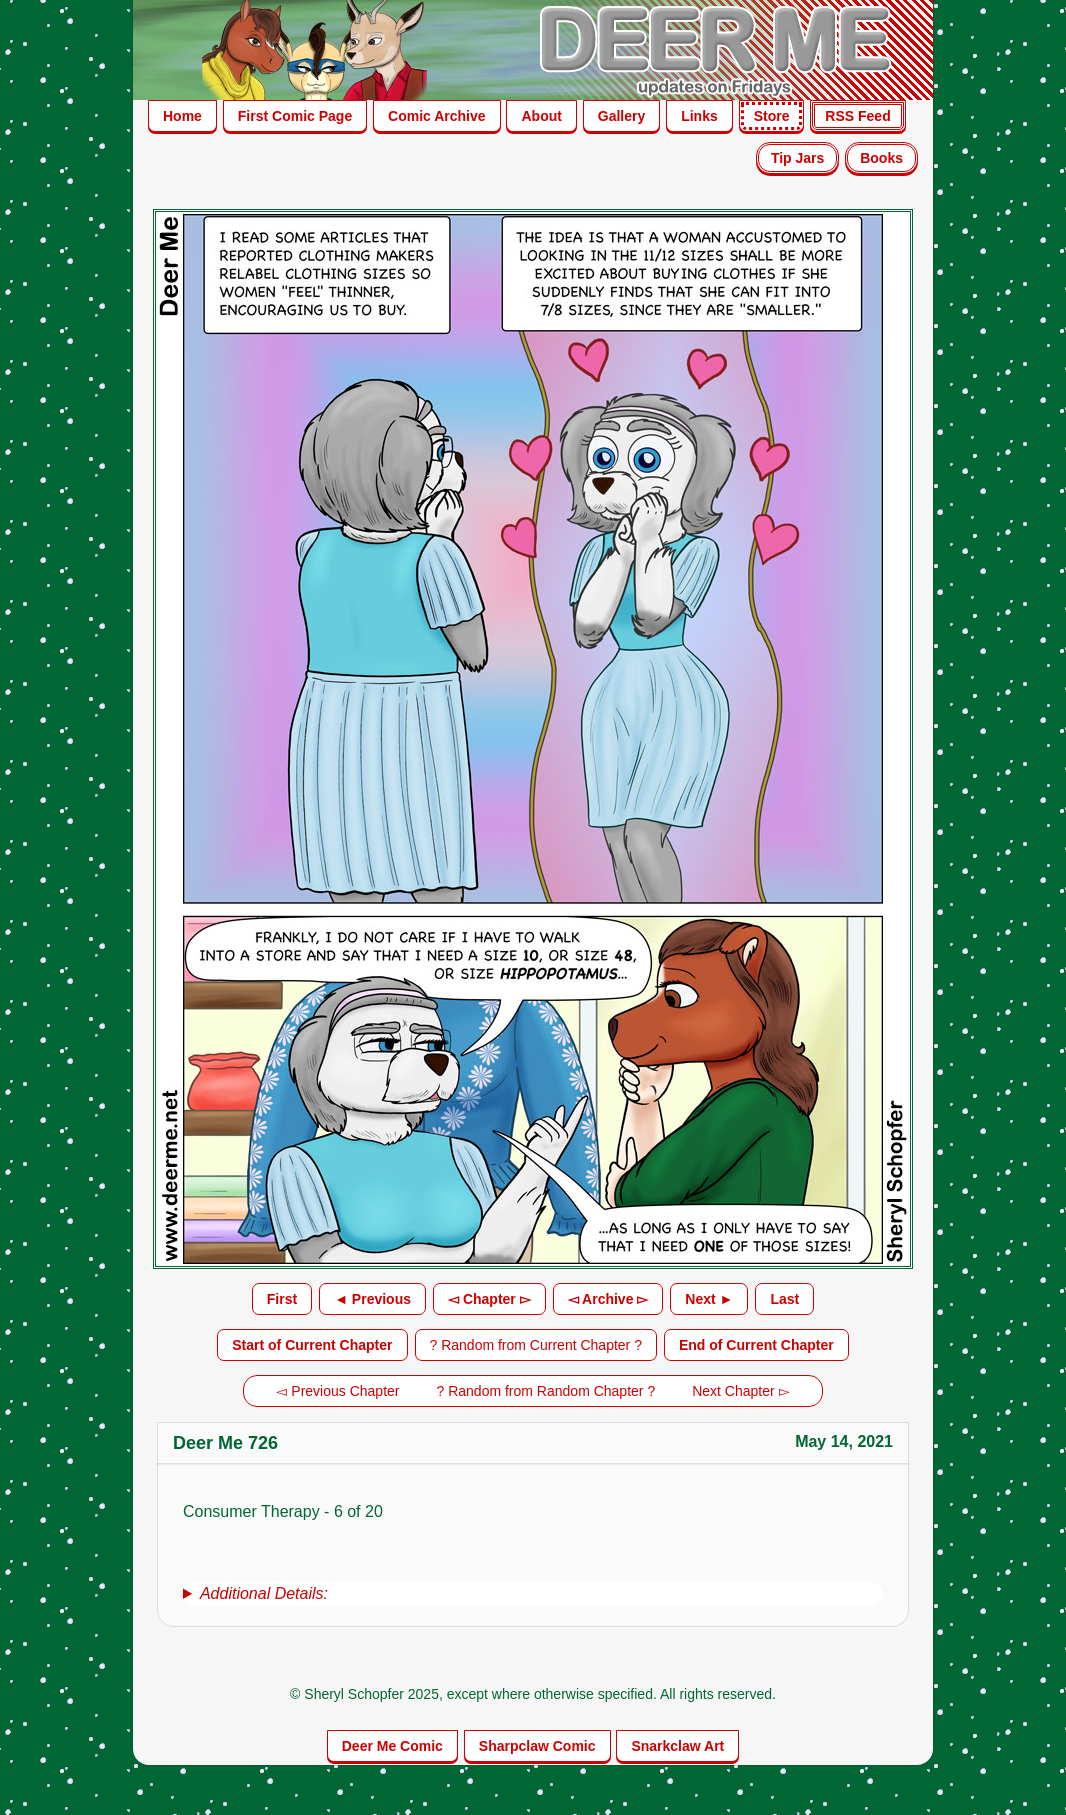  What do you see at coordinates (709, 1299) in the screenshot?
I see `Next ►` at bounding box center [709, 1299].